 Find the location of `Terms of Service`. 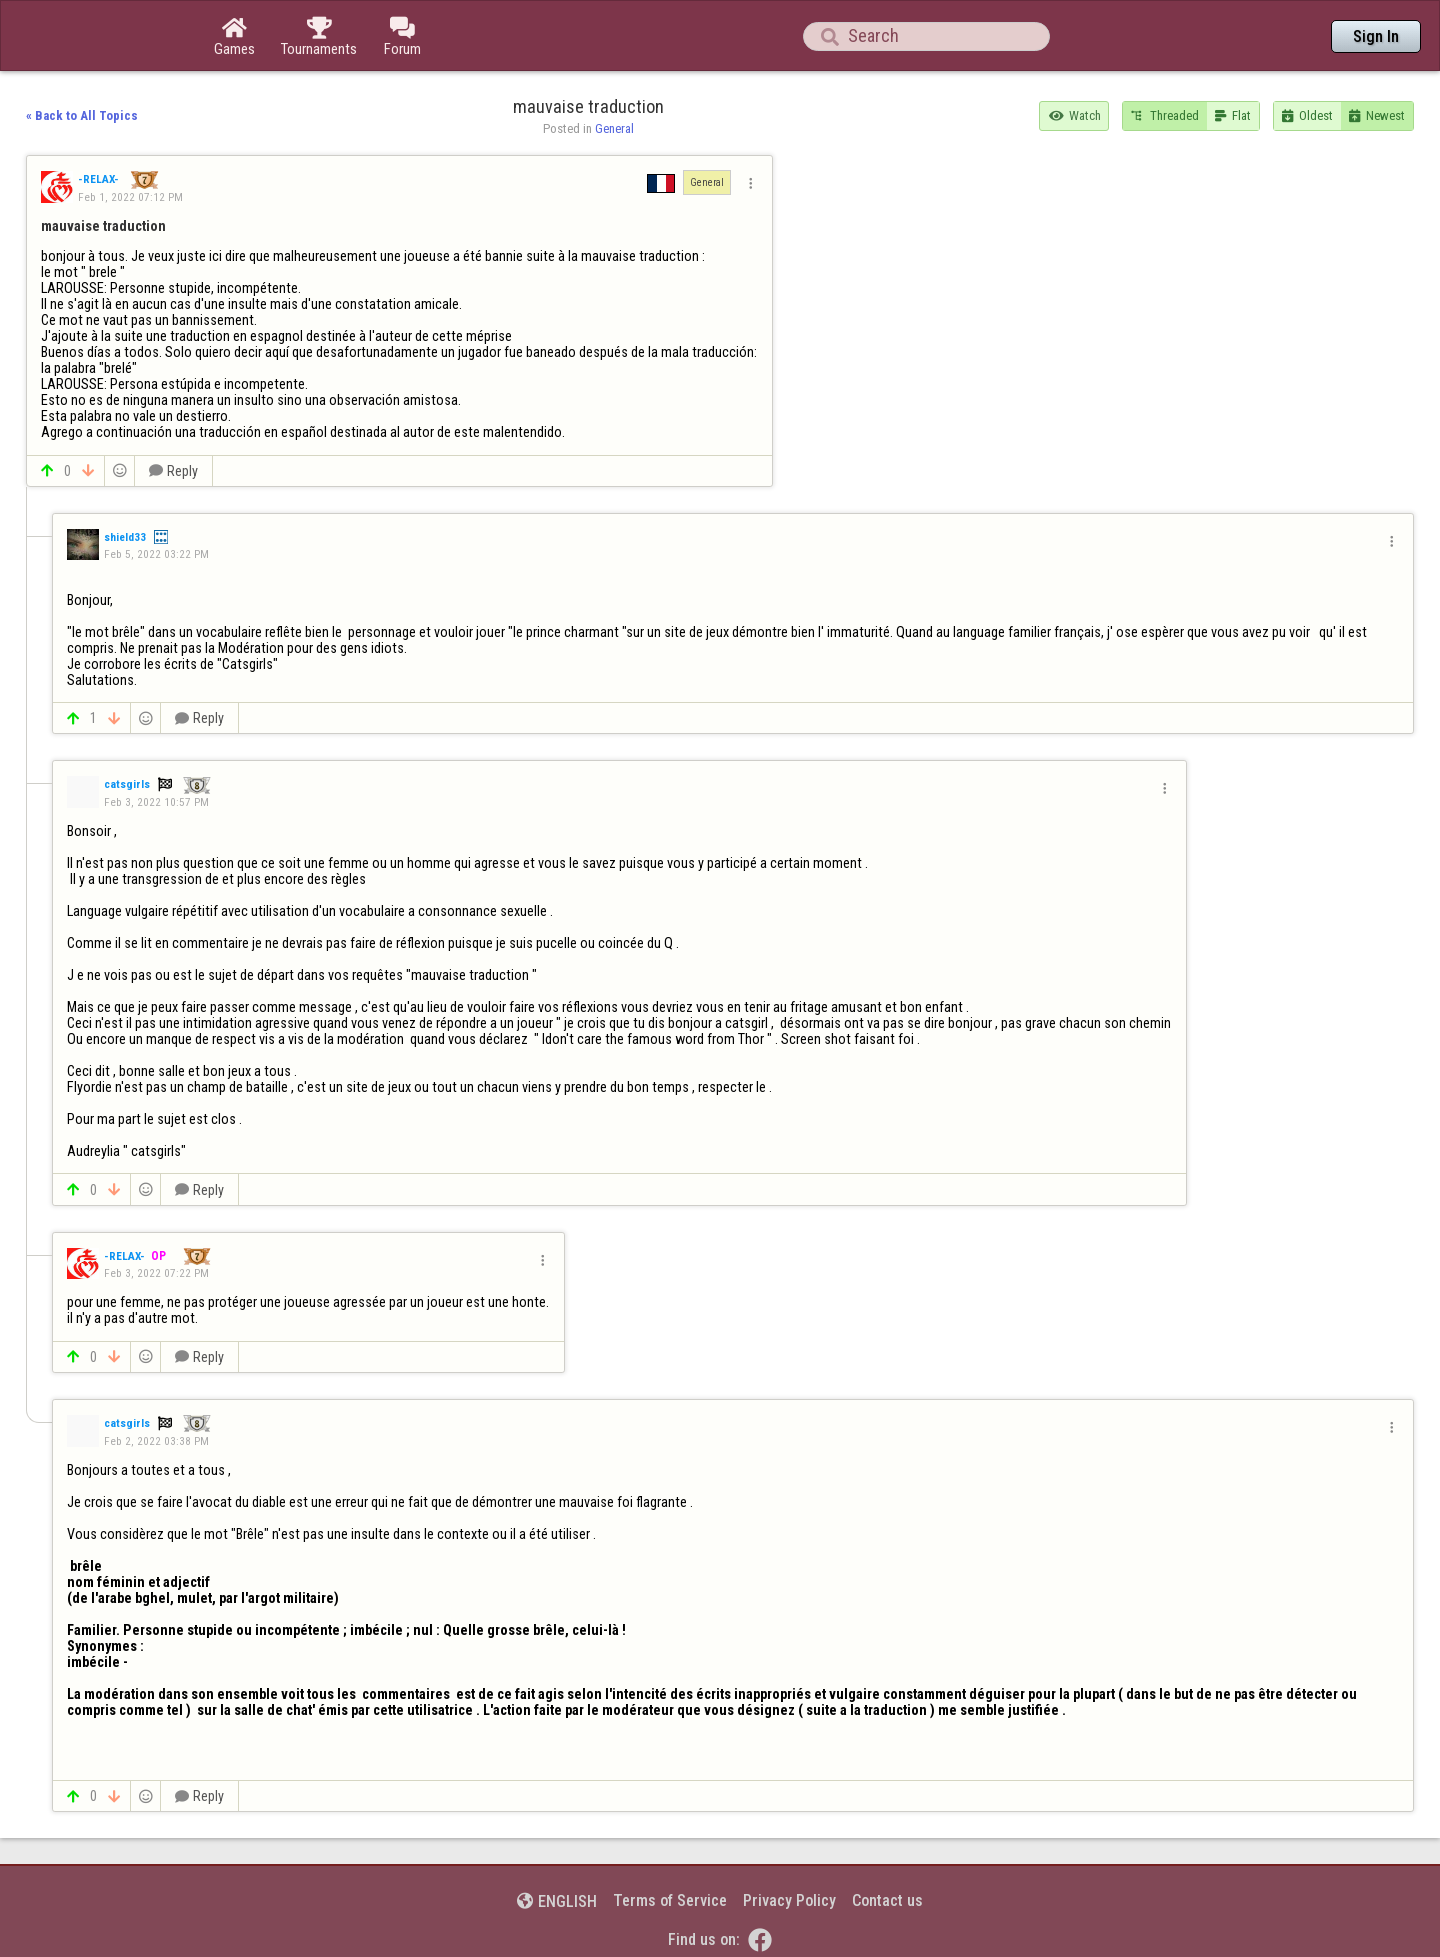

Terms of Service is located at coordinates (670, 1900).